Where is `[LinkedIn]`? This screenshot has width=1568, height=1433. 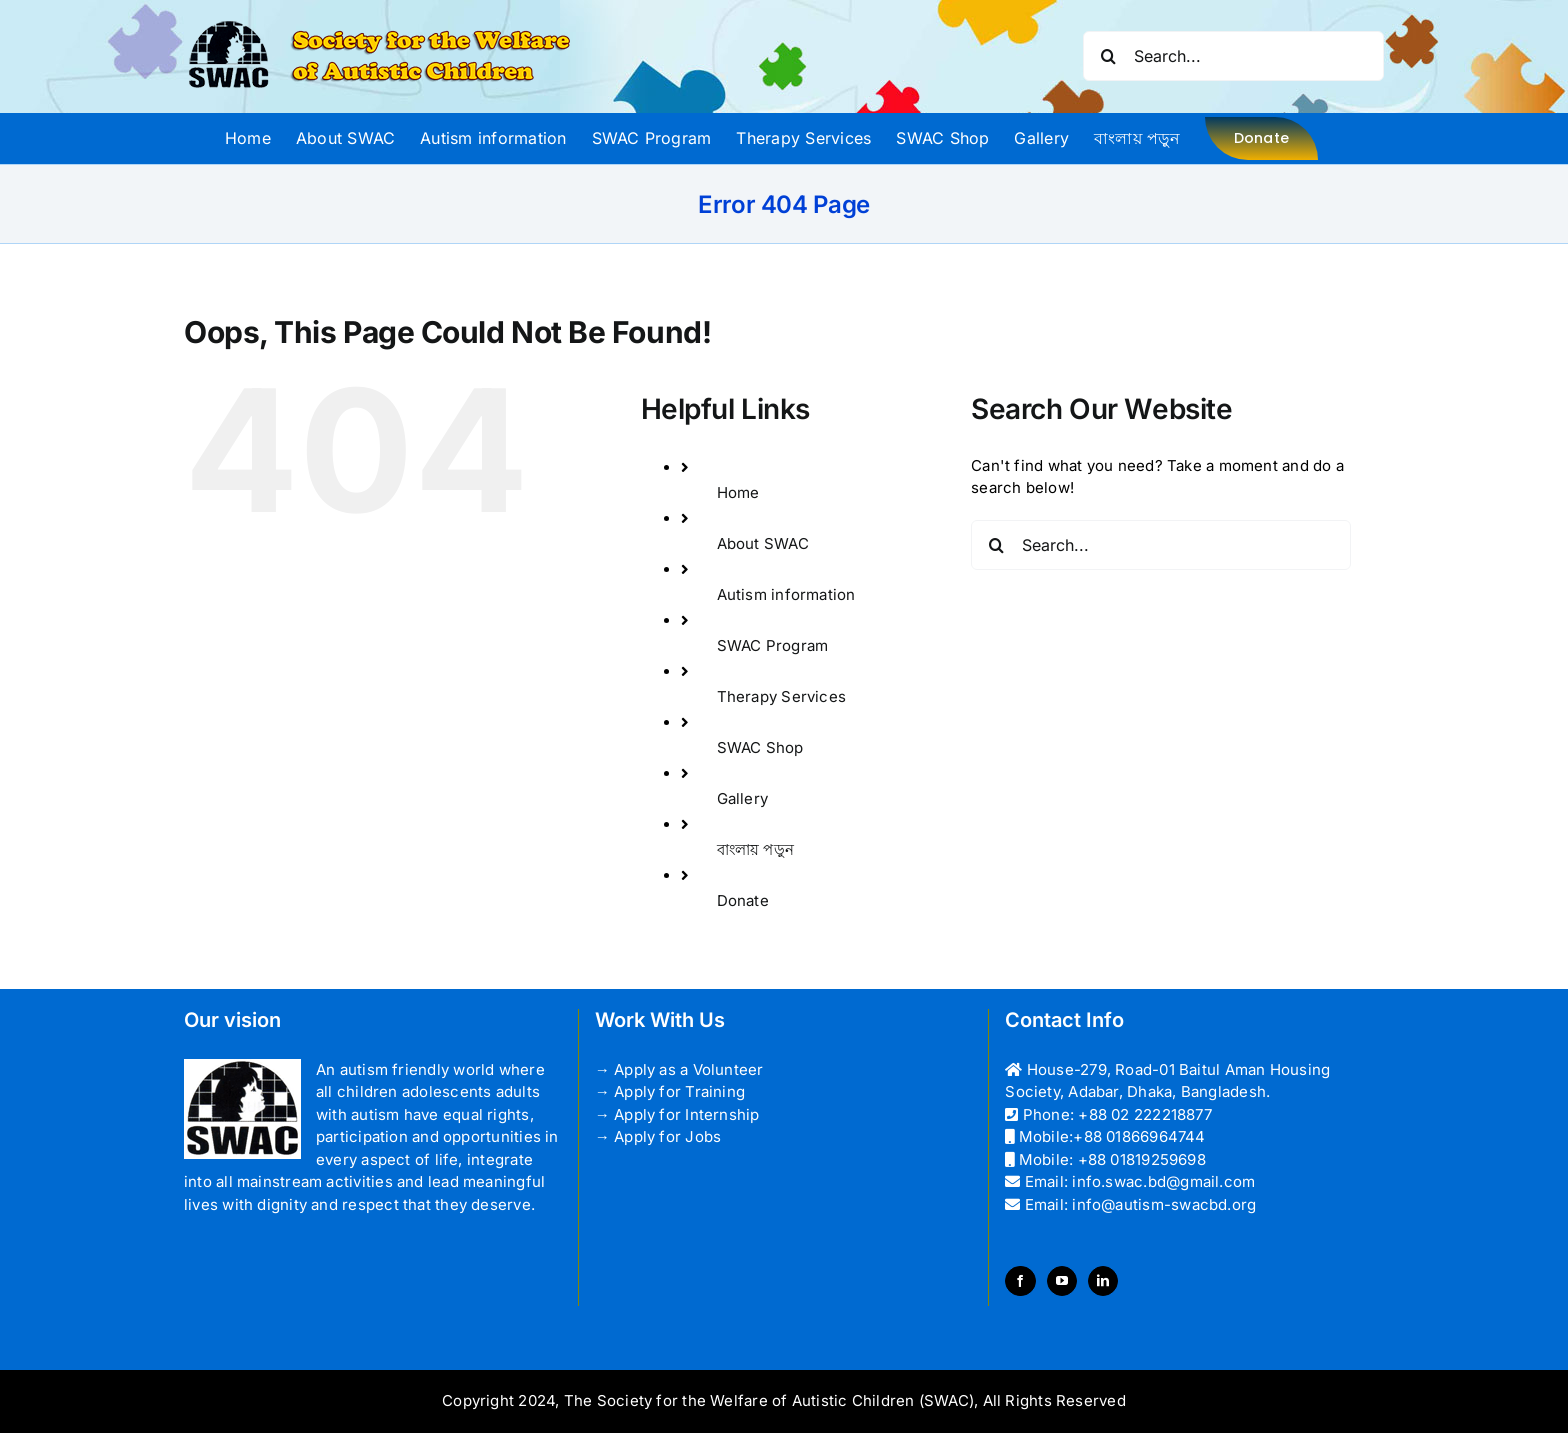 [LinkedIn] is located at coordinates (1103, 1281).